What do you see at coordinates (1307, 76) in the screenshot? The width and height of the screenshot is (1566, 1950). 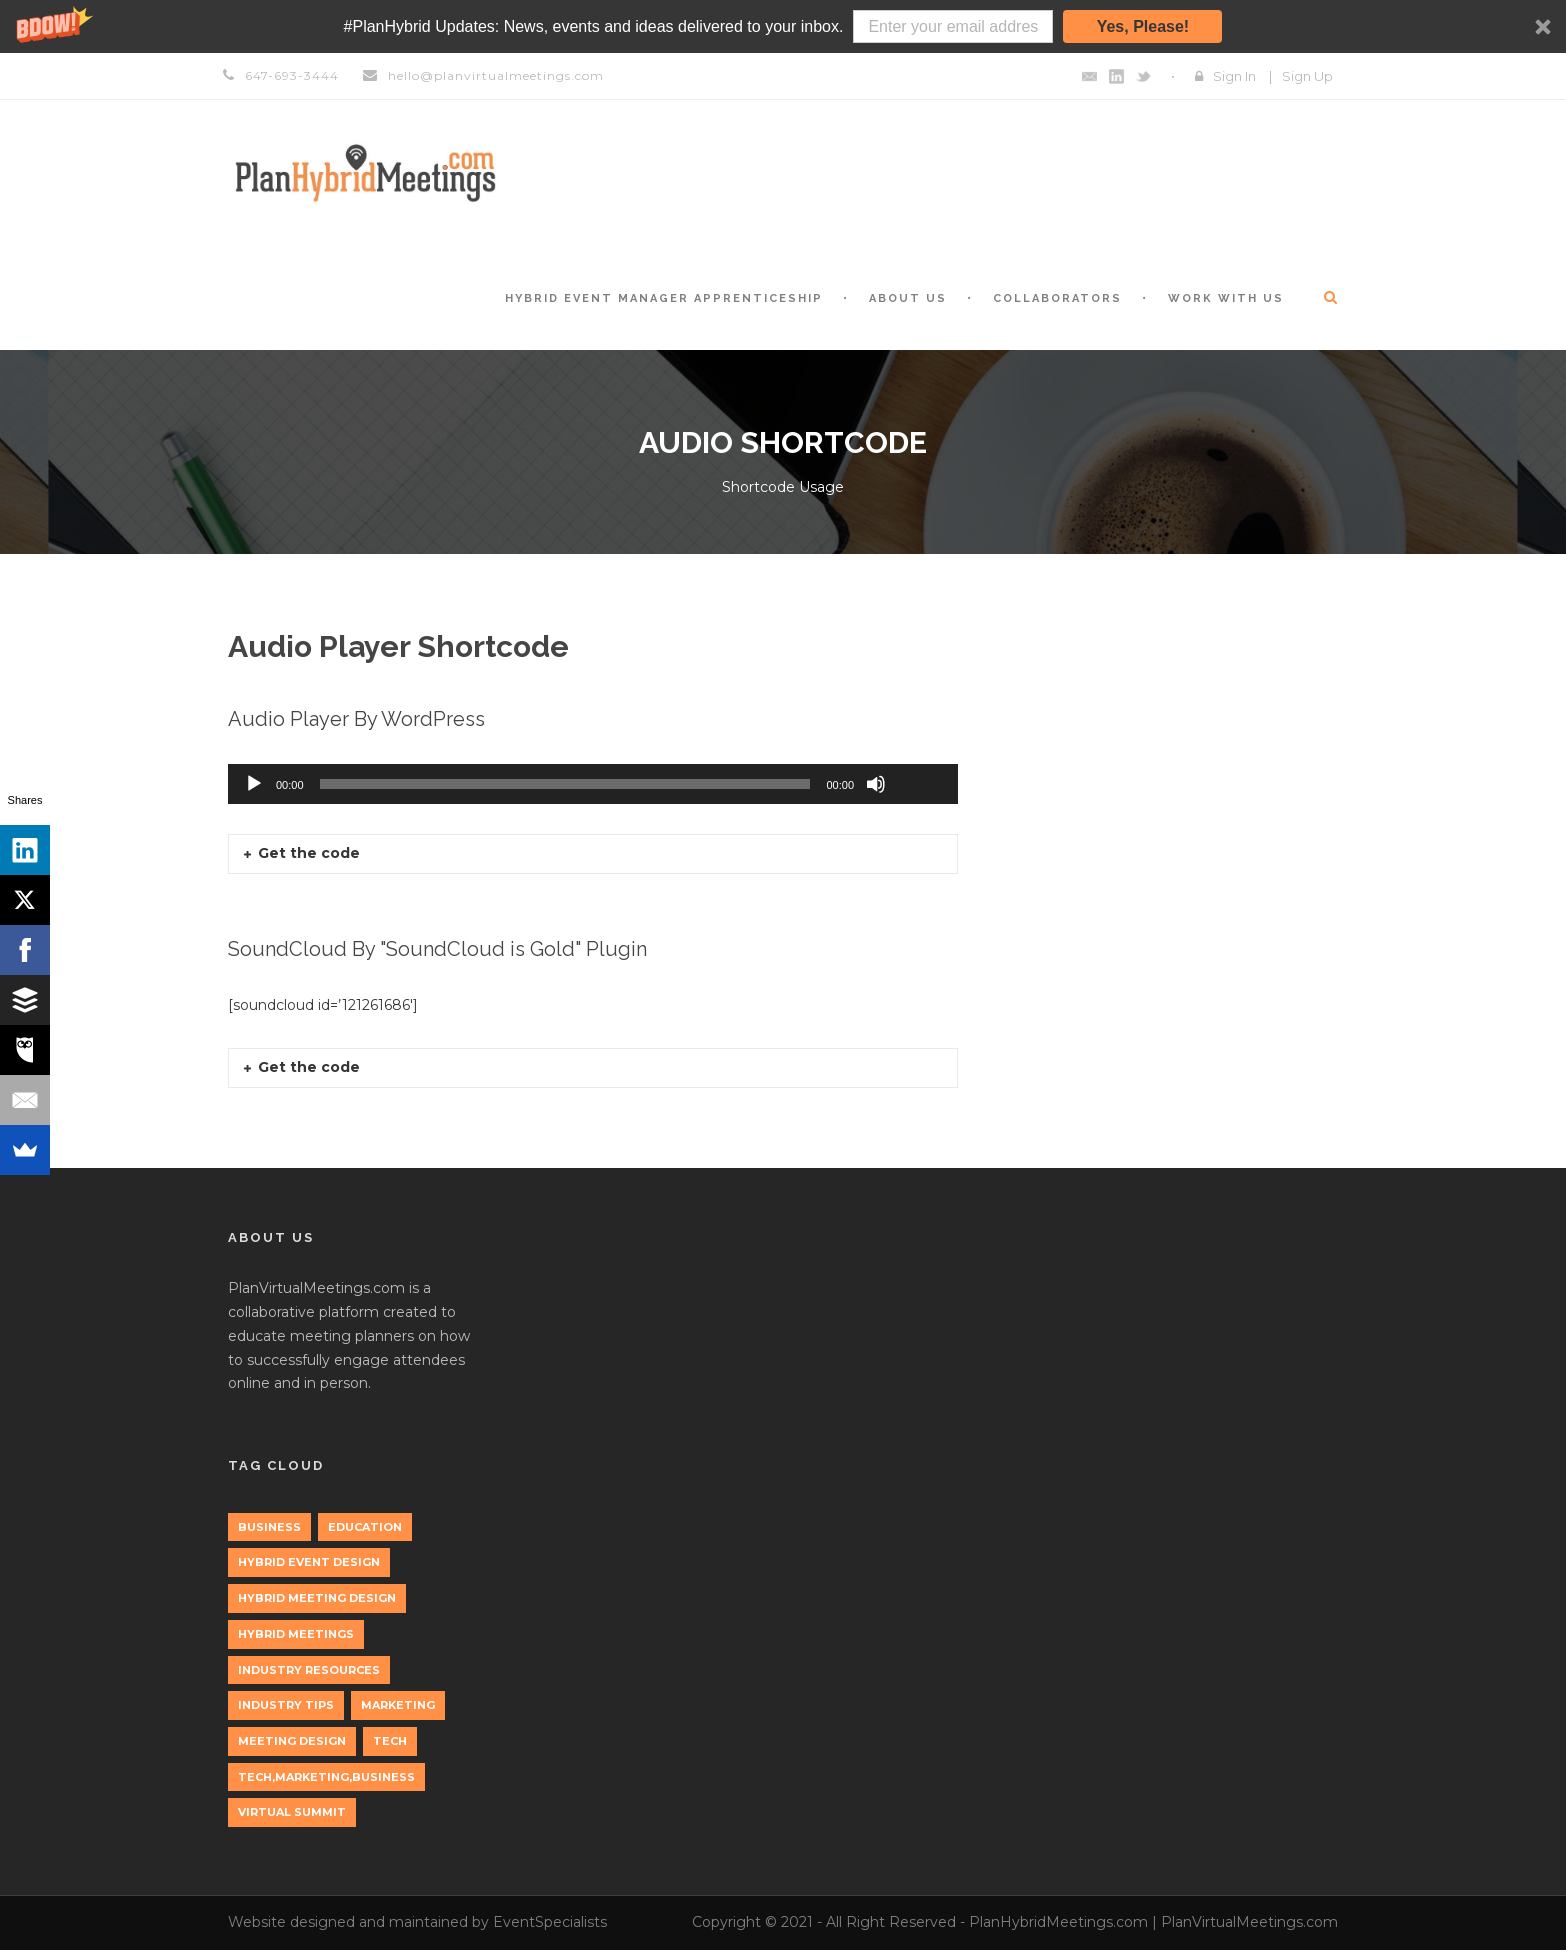 I see `Sign Up` at bounding box center [1307, 76].